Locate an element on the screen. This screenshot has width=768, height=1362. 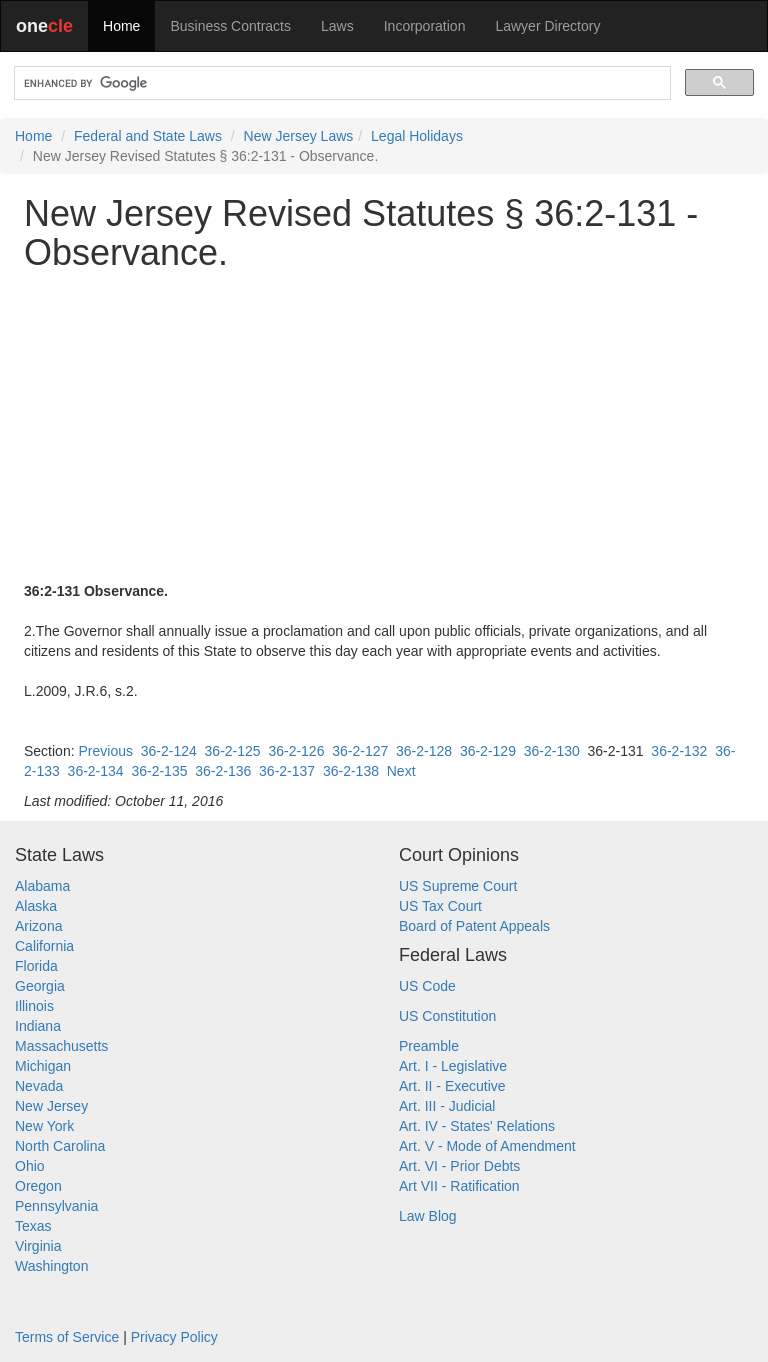
US Tax Court is located at coordinates (440, 906).